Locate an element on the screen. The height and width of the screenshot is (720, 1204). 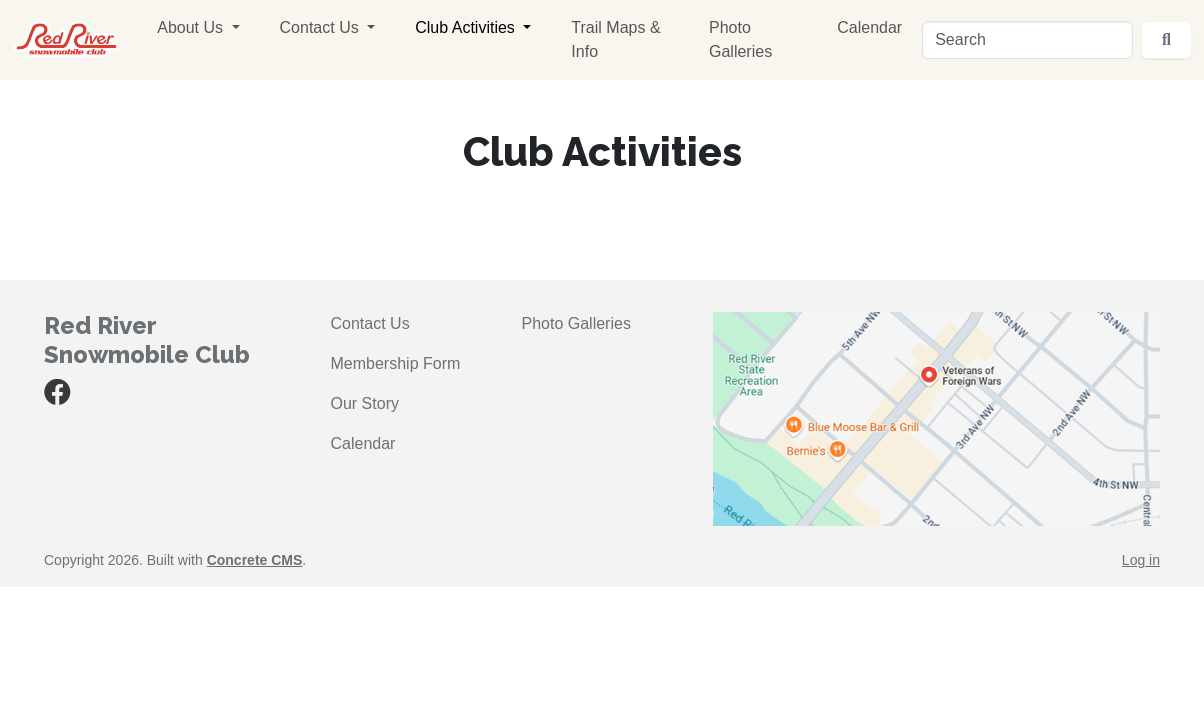
[Search] is located at coordinates (1027, 40).